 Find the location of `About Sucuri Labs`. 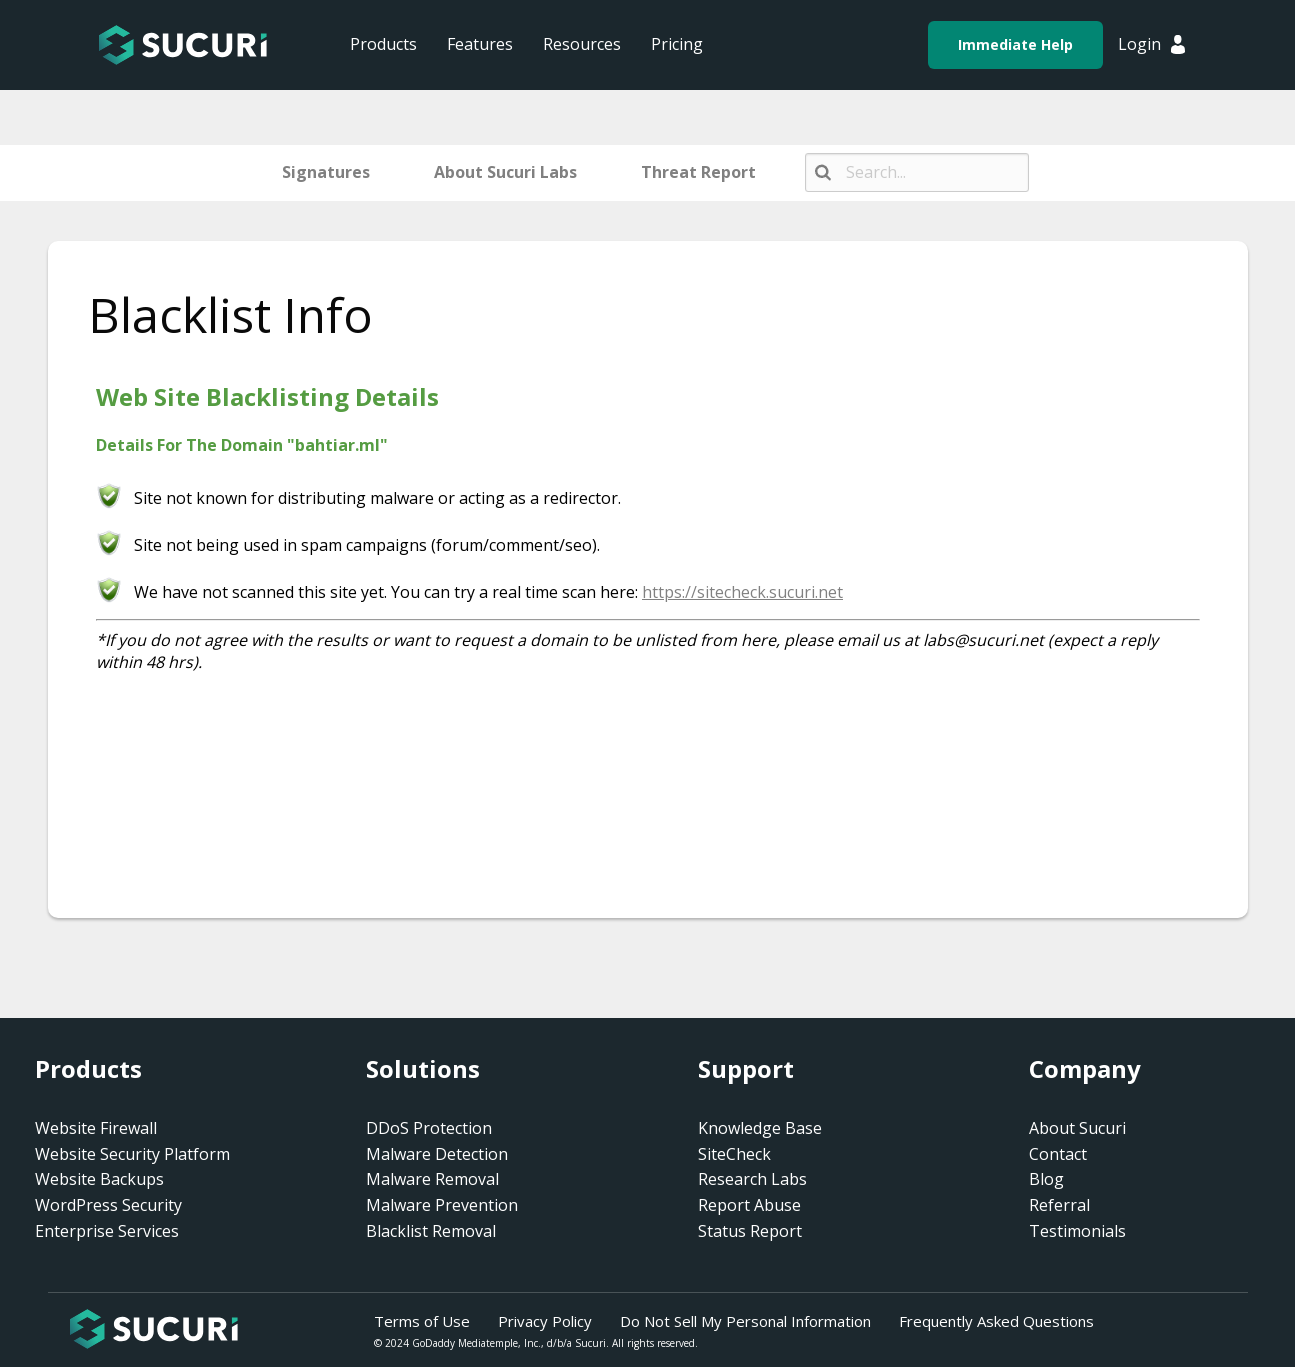

About Sucuri Labs is located at coordinates (505, 172).